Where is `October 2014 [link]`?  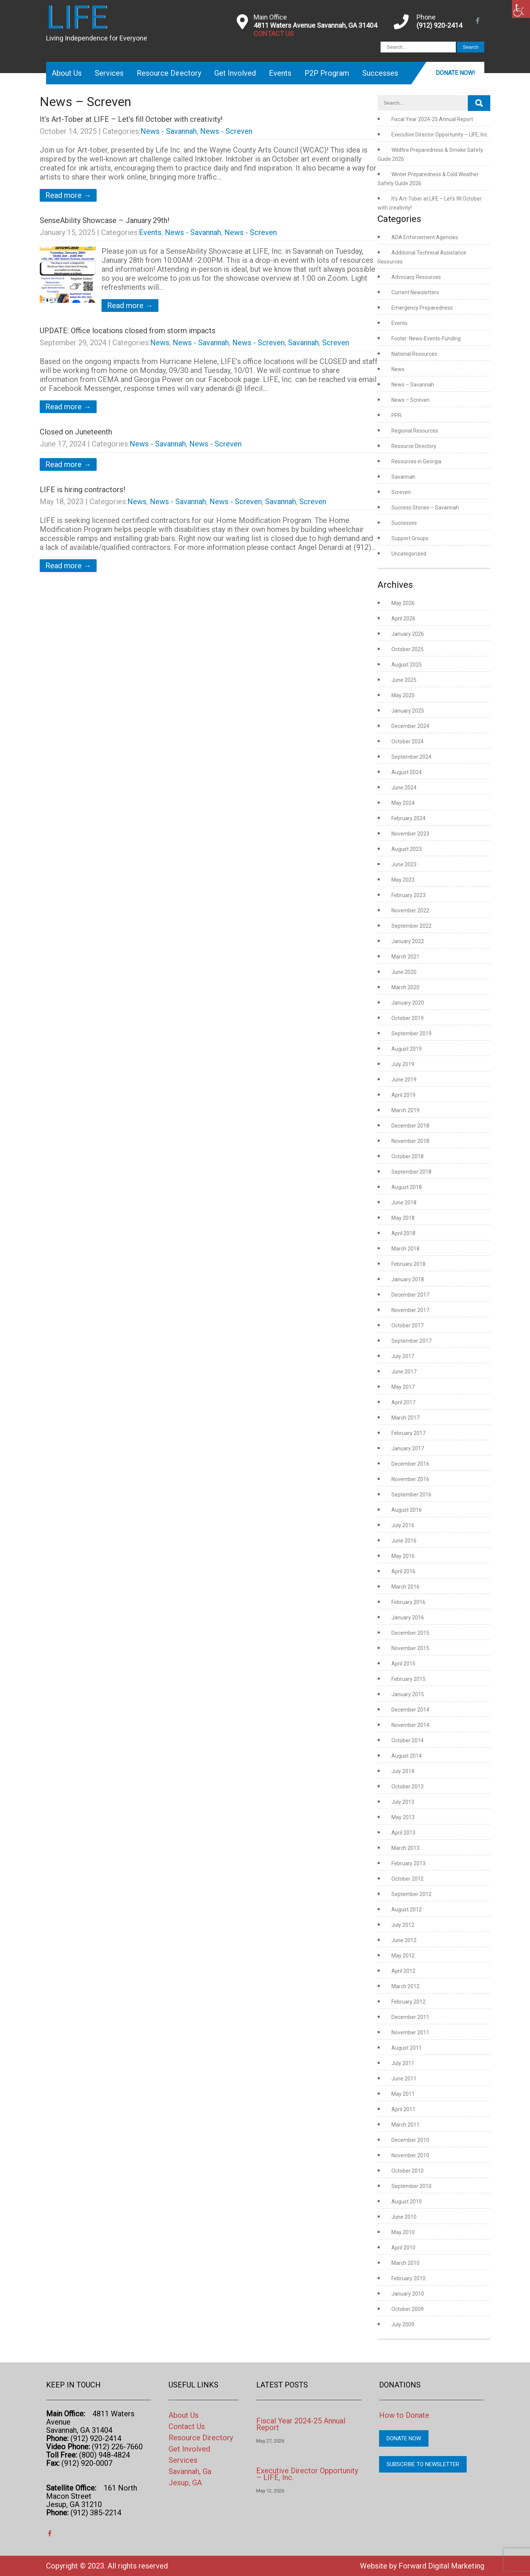 October 2014 [link] is located at coordinates (407, 1740).